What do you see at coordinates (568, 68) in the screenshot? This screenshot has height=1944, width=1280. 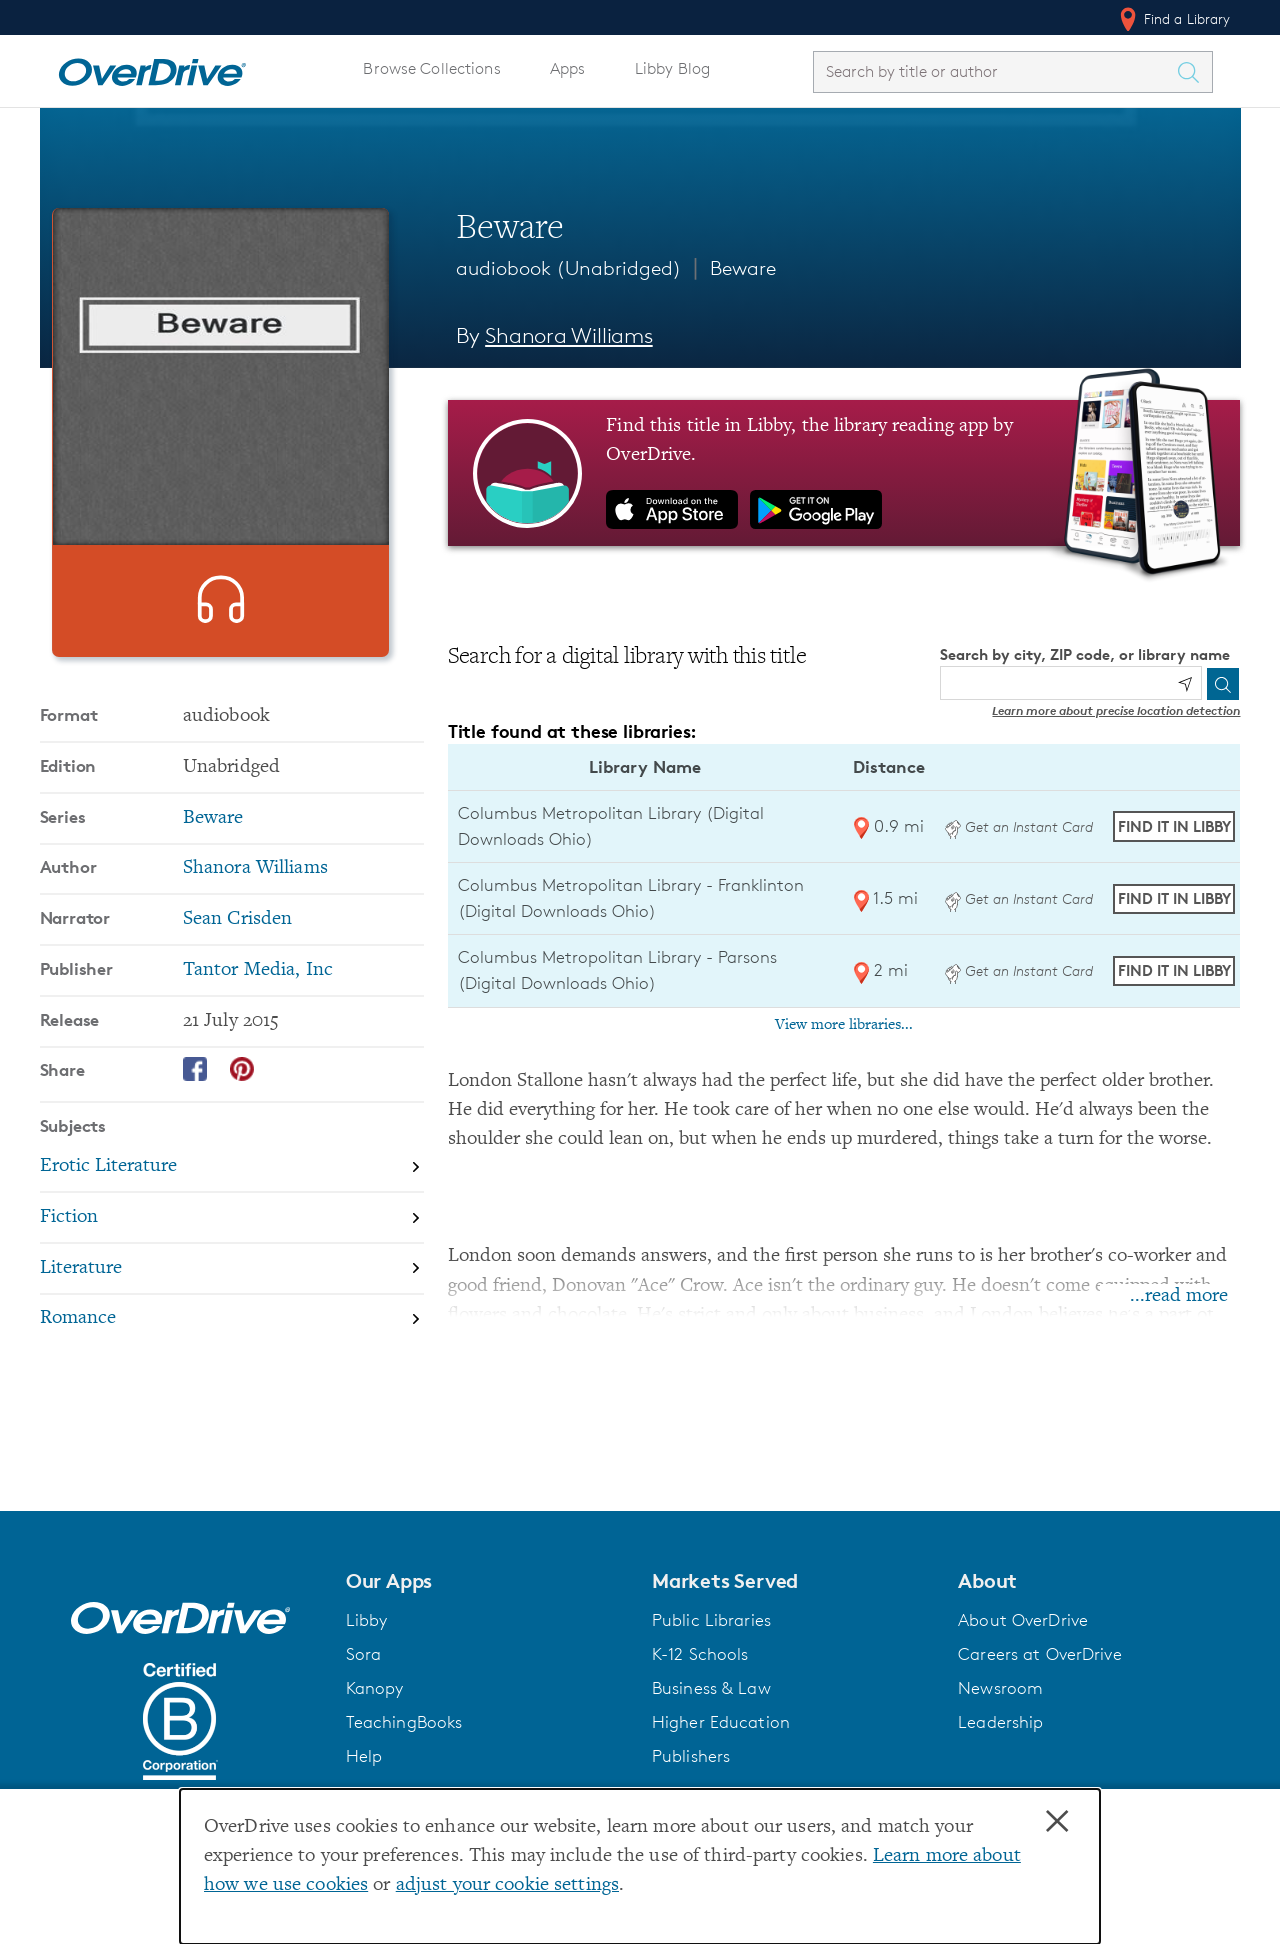 I see `Apps` at bounding box center [568, 68].